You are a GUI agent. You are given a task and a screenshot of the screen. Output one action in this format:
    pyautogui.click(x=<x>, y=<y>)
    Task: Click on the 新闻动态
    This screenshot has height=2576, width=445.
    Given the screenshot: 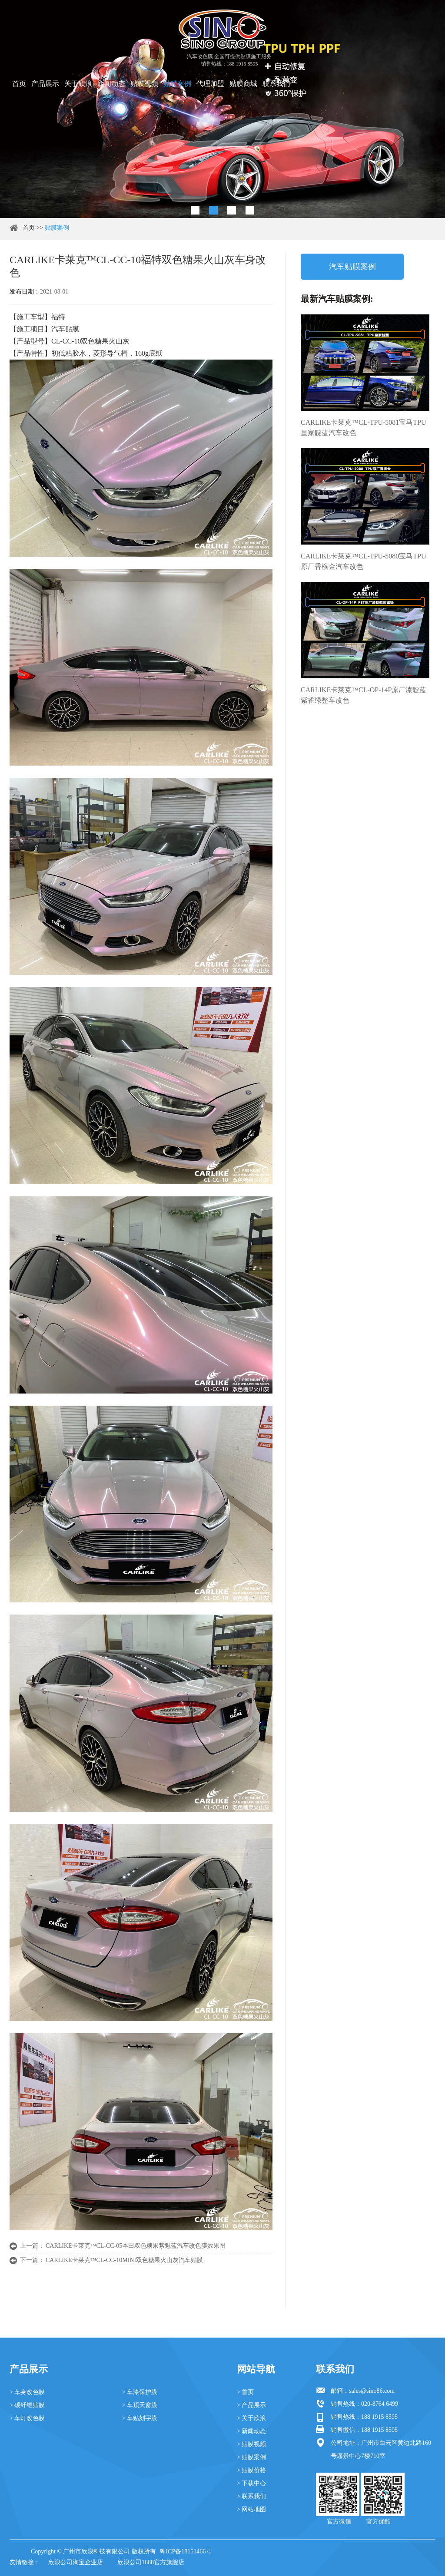 What is the action you would take?
    pyautogui.click(x=111, y=83)
    